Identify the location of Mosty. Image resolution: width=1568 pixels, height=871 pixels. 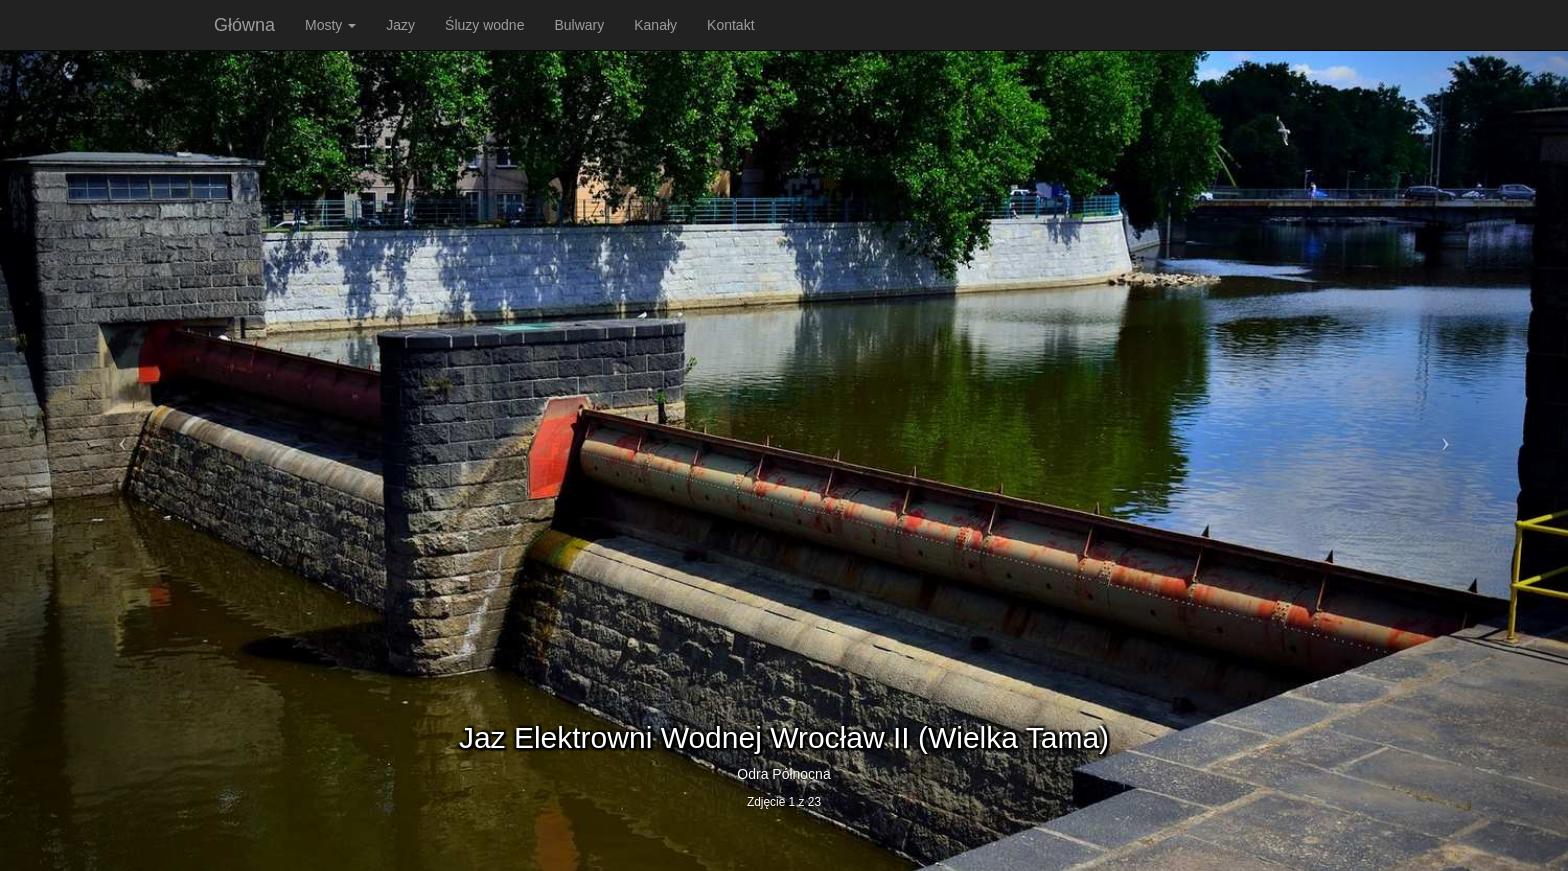
(330, 25).